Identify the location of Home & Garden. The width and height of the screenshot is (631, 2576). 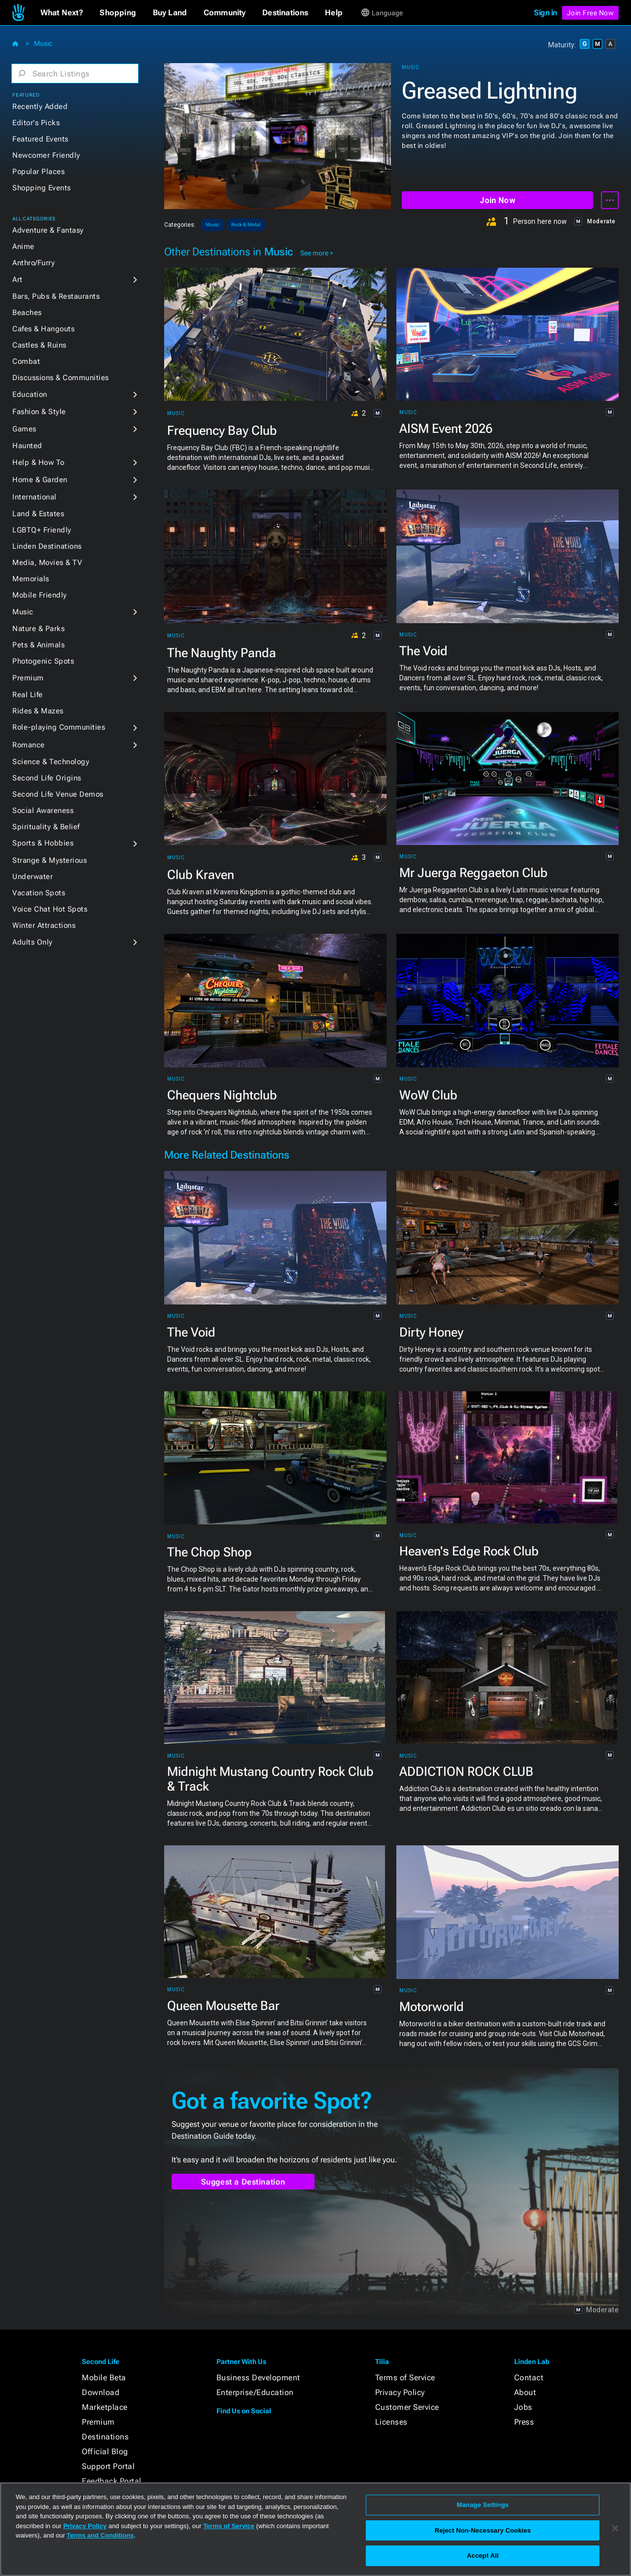
(40, 479).